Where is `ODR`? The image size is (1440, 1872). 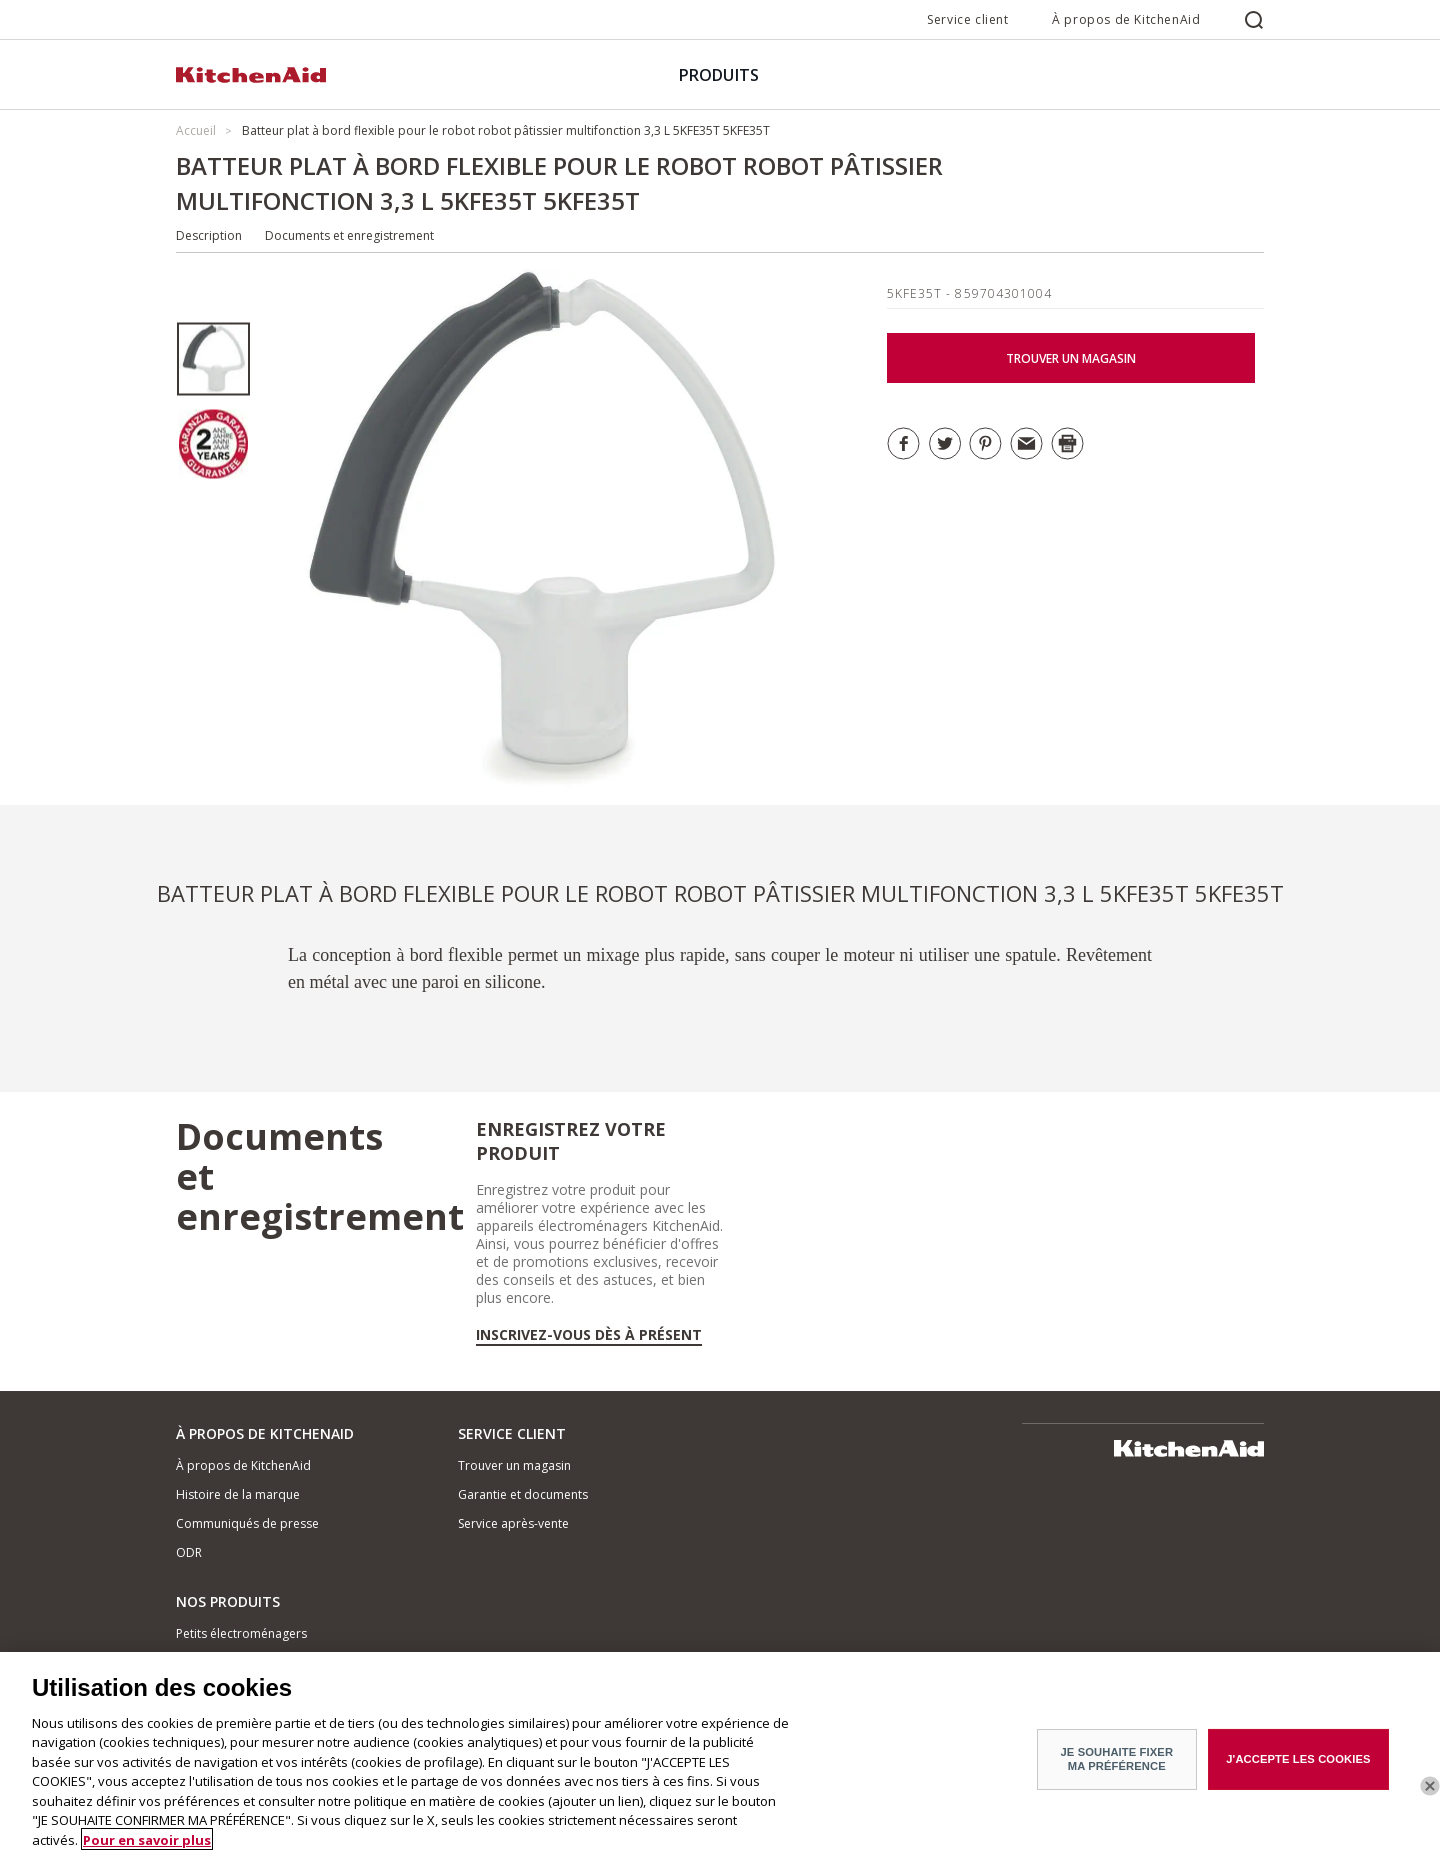 ODR is located at coordinates (189, 1552).